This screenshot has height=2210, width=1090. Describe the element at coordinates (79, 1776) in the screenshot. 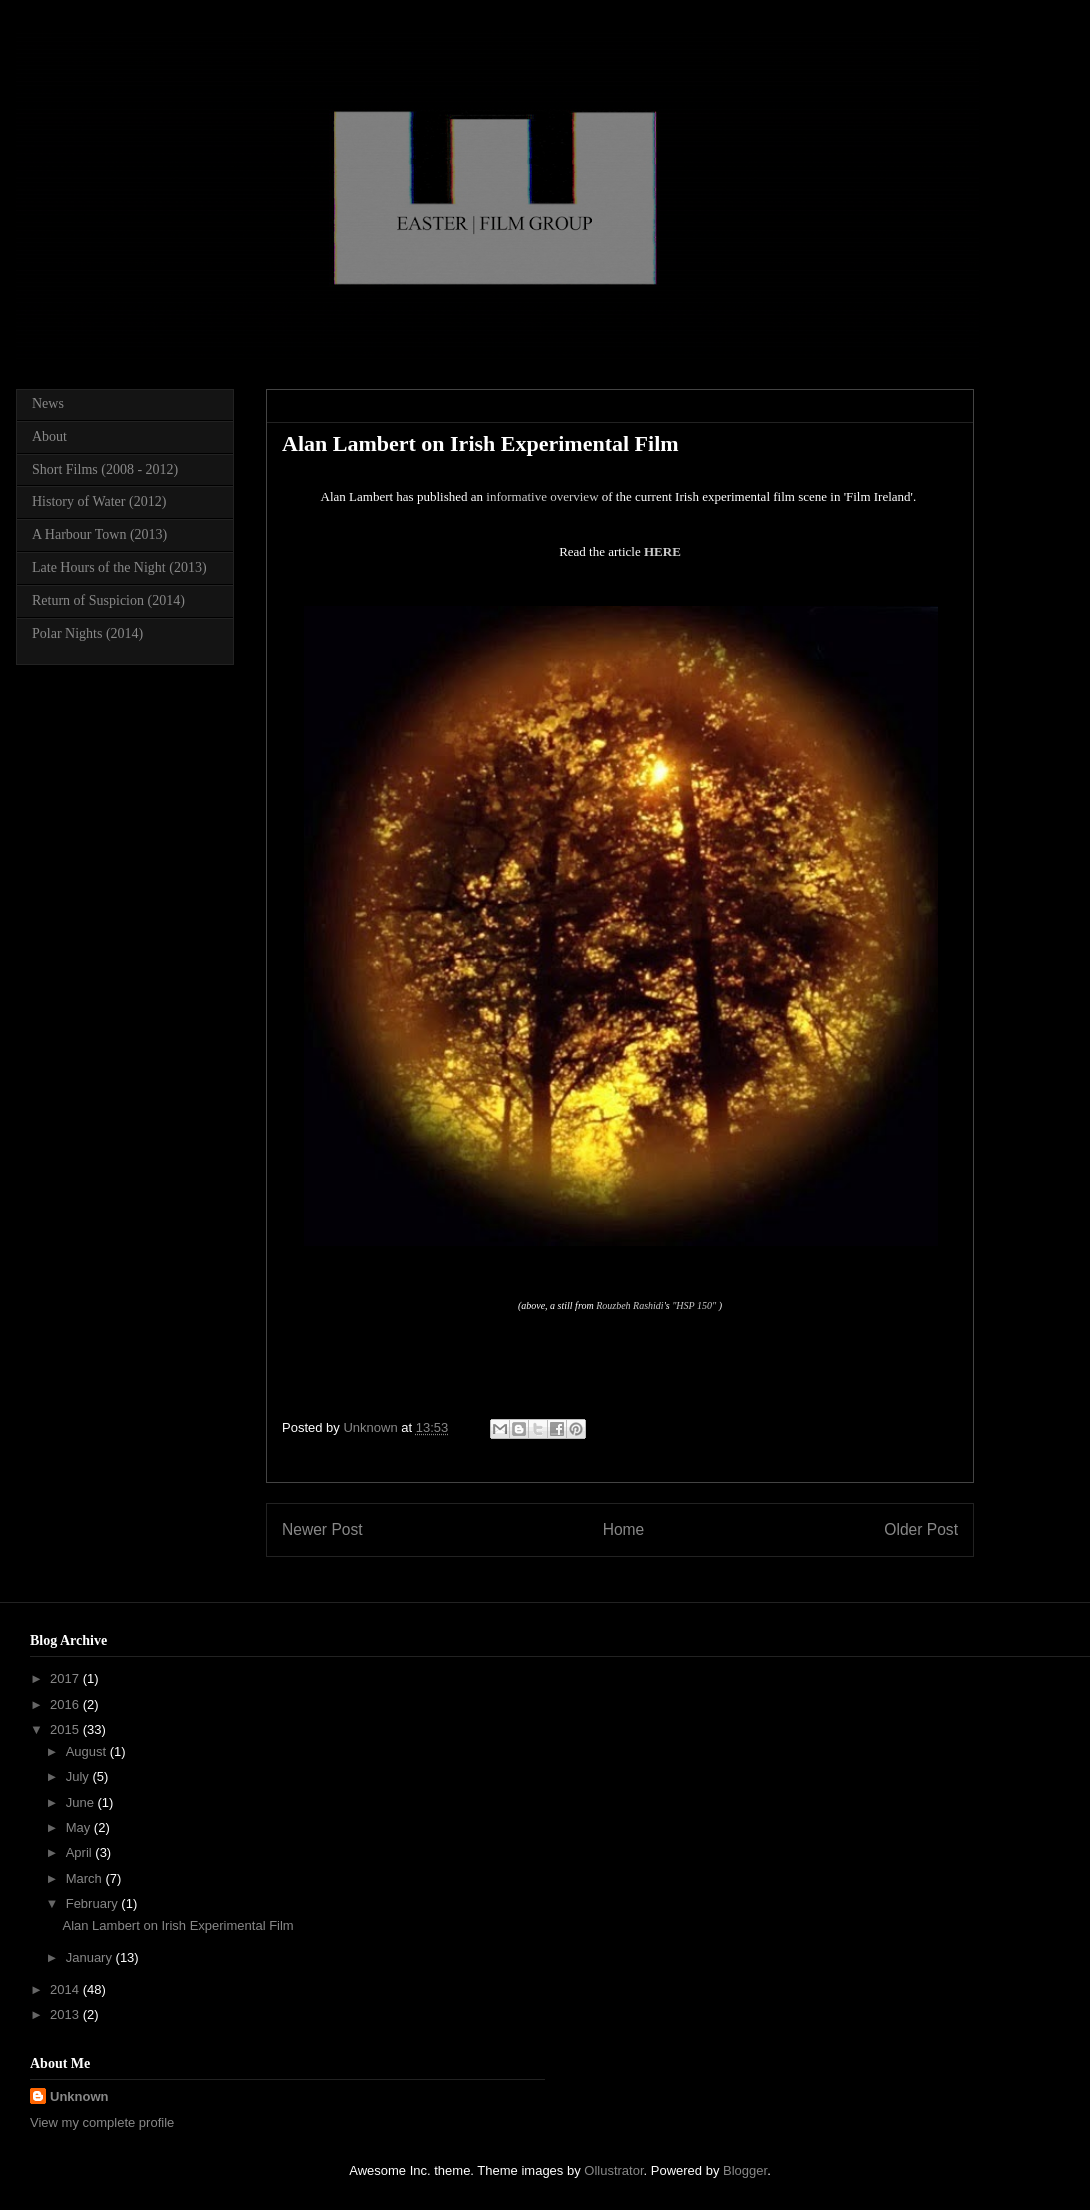

I see `July` at that location.